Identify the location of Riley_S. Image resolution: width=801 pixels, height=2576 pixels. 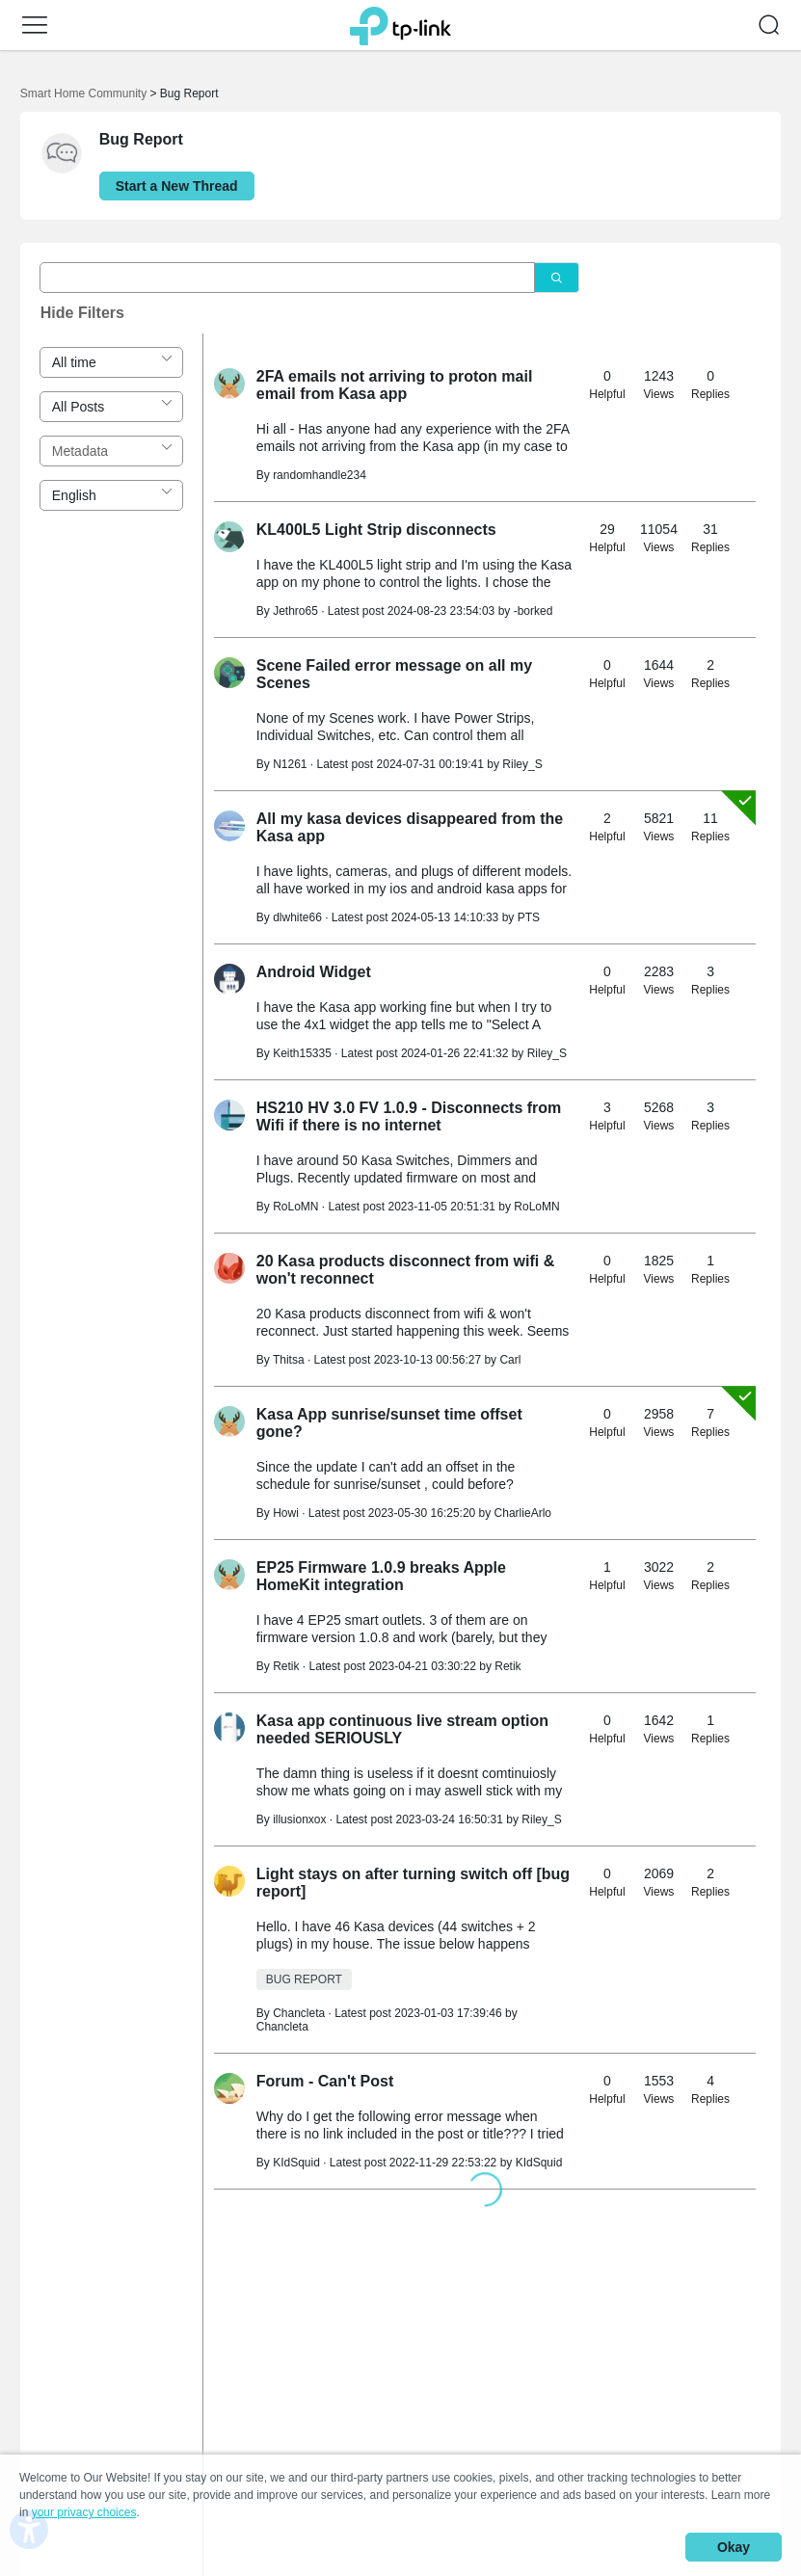
(522, 764).